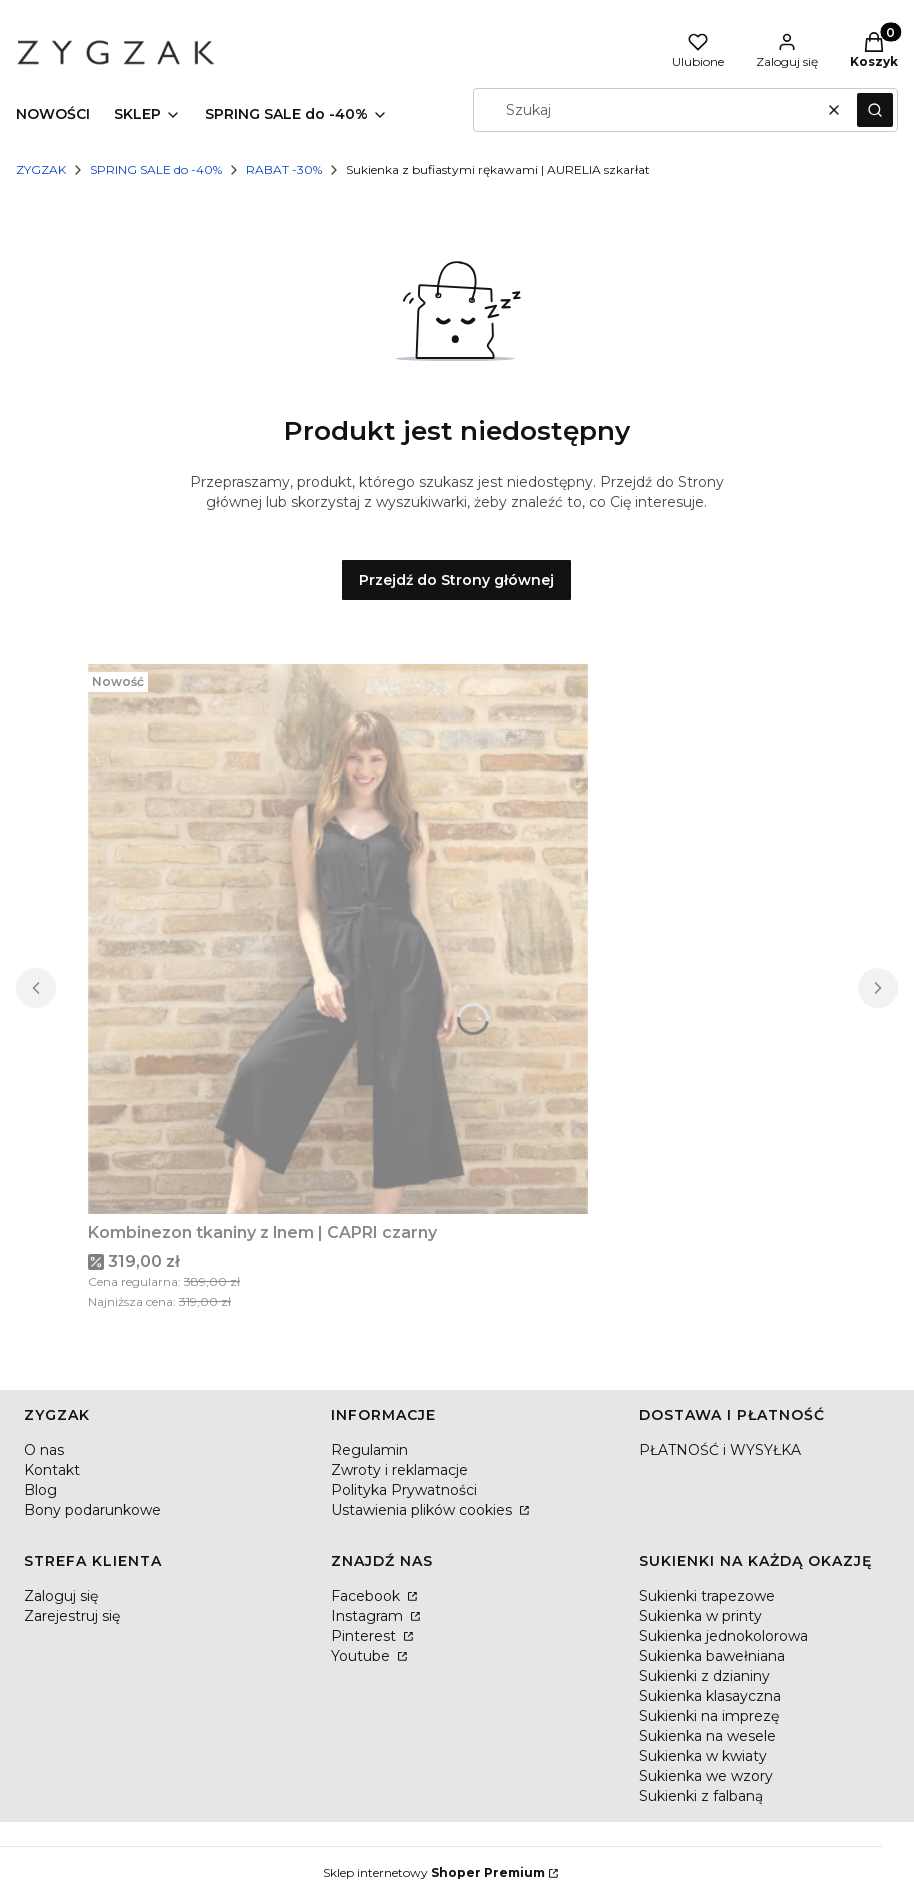  I want to click on Sukienki na imprezę, so click(709, 1716).